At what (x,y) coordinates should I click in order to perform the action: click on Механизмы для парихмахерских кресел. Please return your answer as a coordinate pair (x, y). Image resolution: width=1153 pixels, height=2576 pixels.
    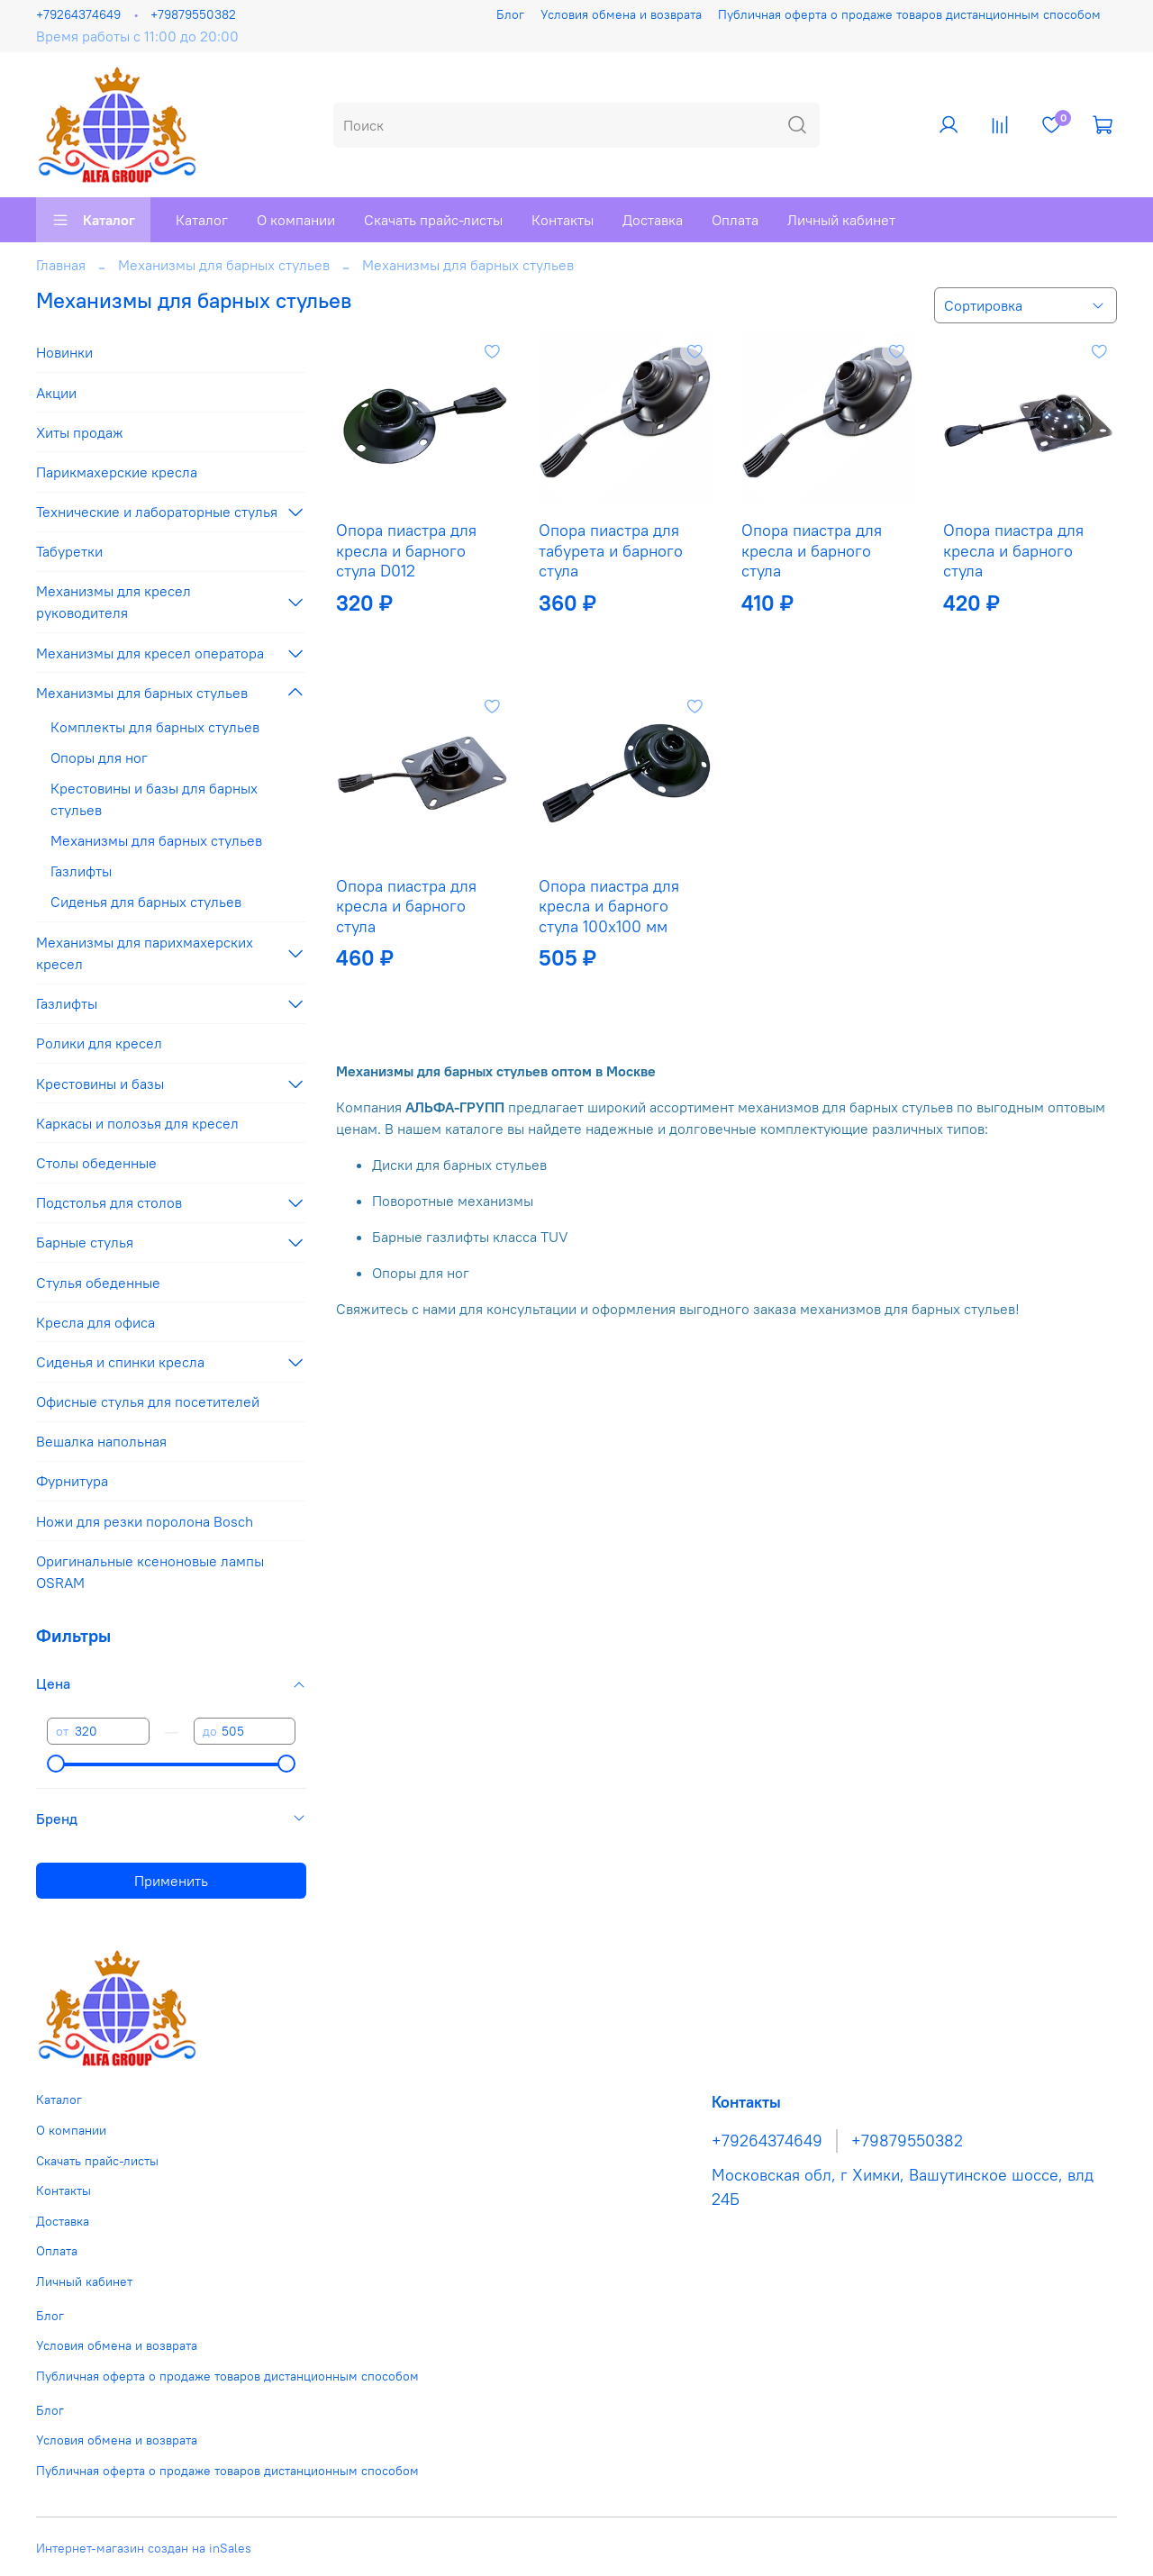
    Looking at the image, I should click on (144, 953).